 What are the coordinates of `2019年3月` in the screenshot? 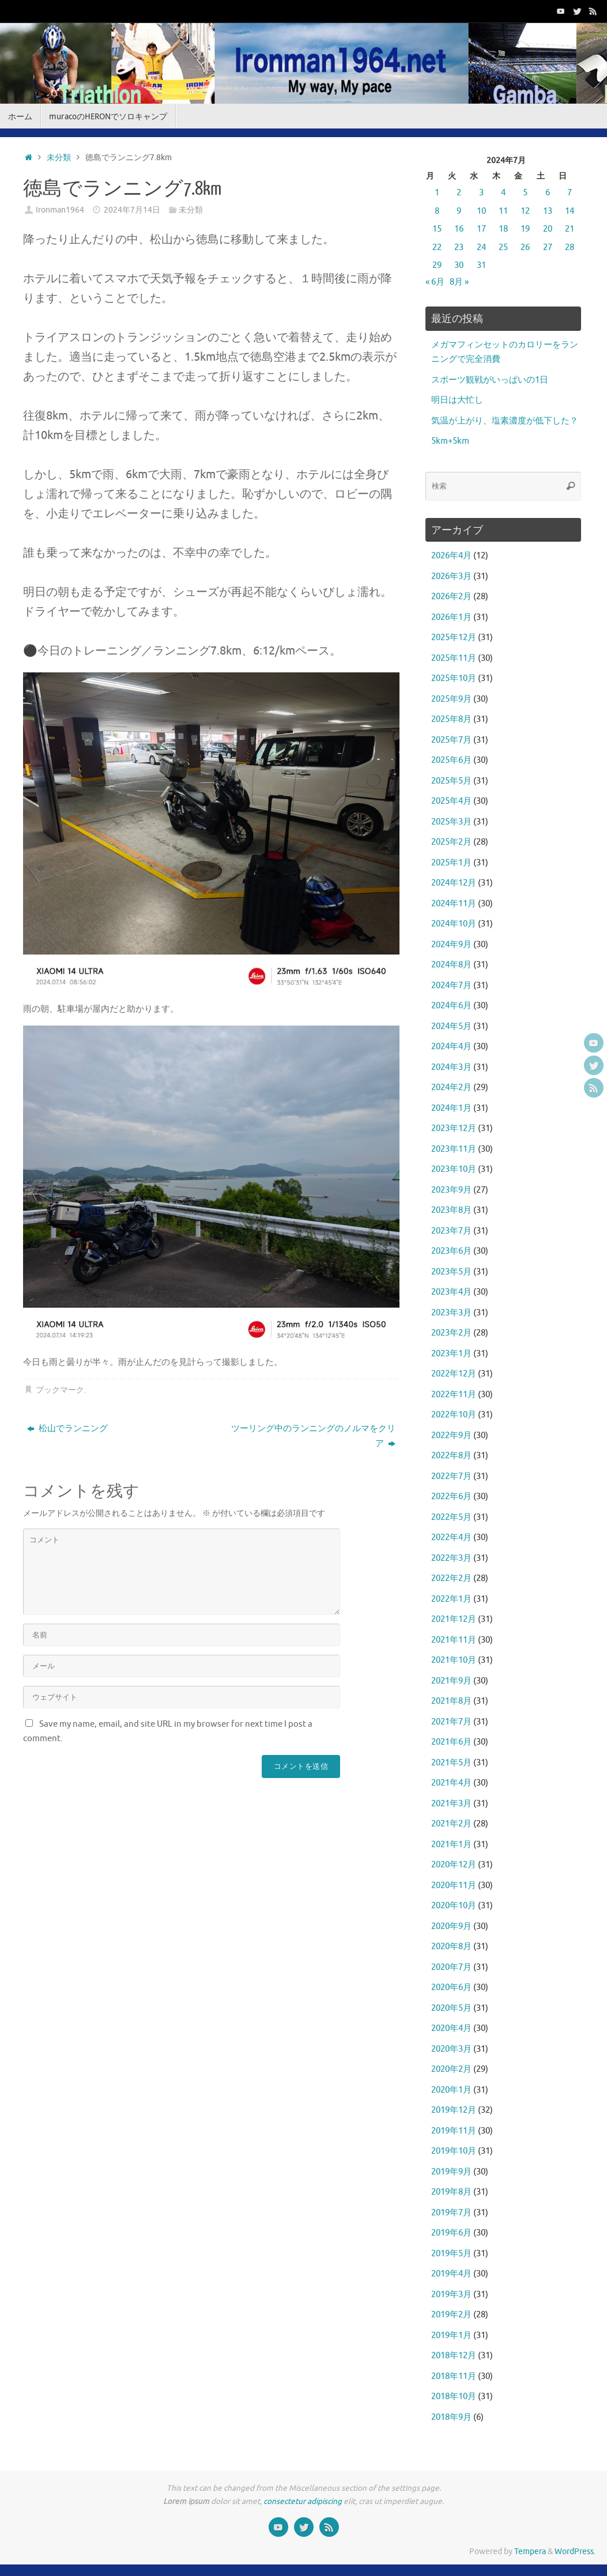 It's located at (451, 2294).